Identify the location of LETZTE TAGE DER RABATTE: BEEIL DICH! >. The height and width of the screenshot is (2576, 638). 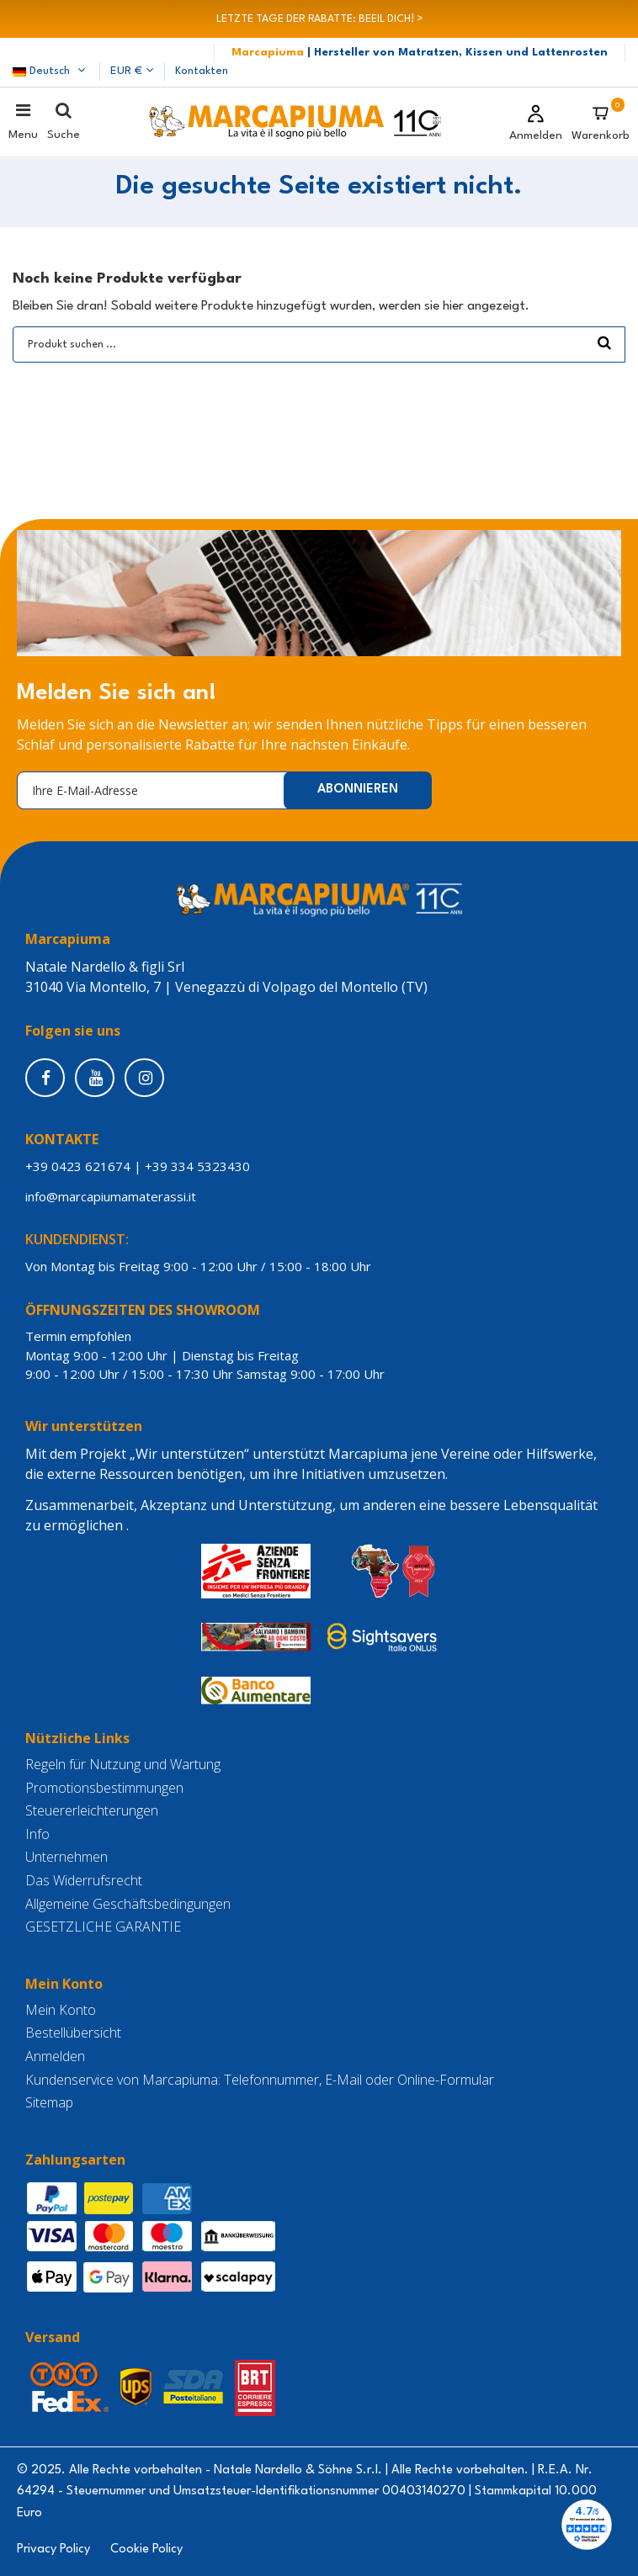
(319, 18).